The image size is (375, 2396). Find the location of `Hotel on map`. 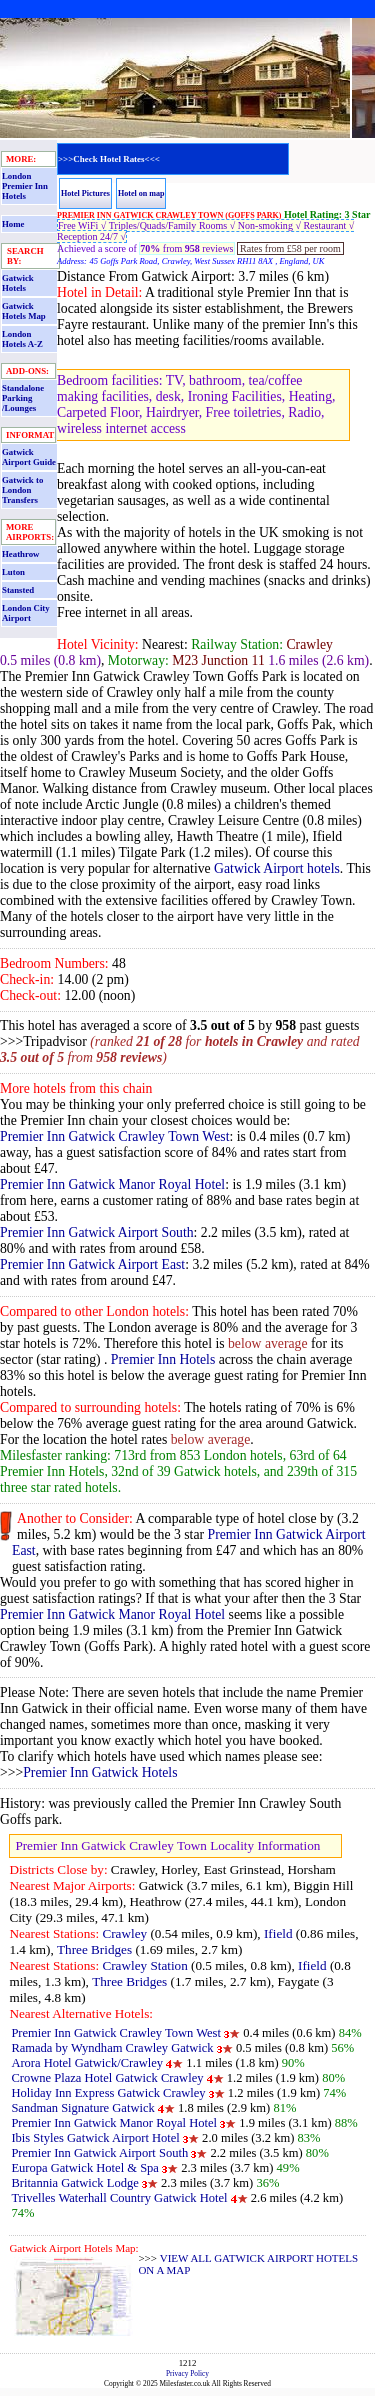

Hotel on map is located at coordinates (141, 193).